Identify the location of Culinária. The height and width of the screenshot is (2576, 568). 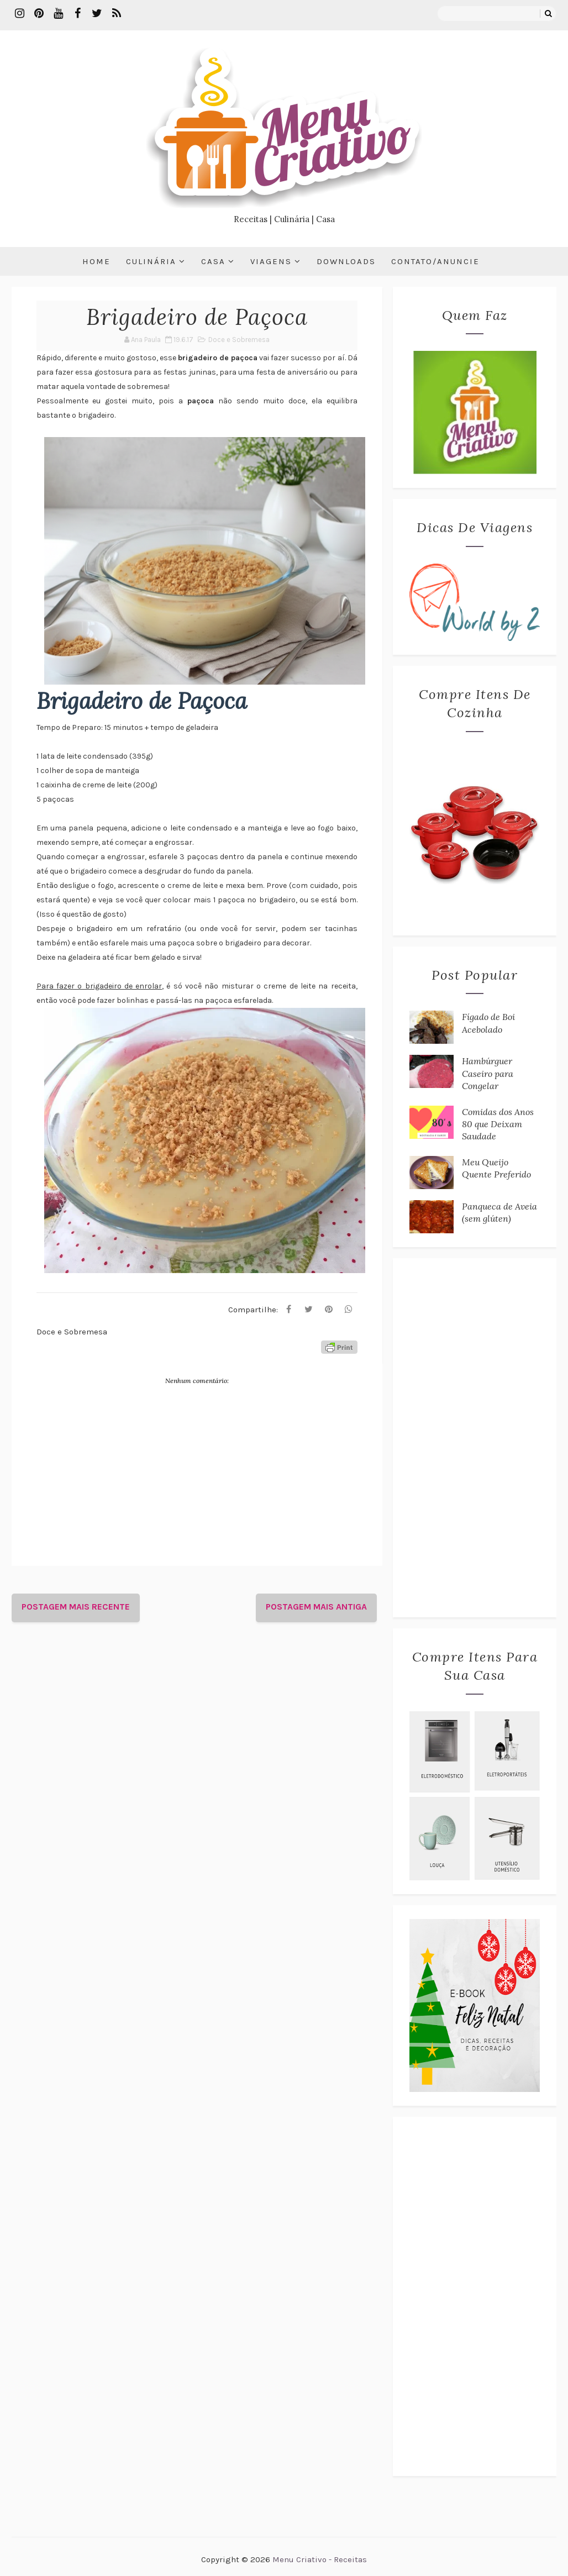
(151, 261).